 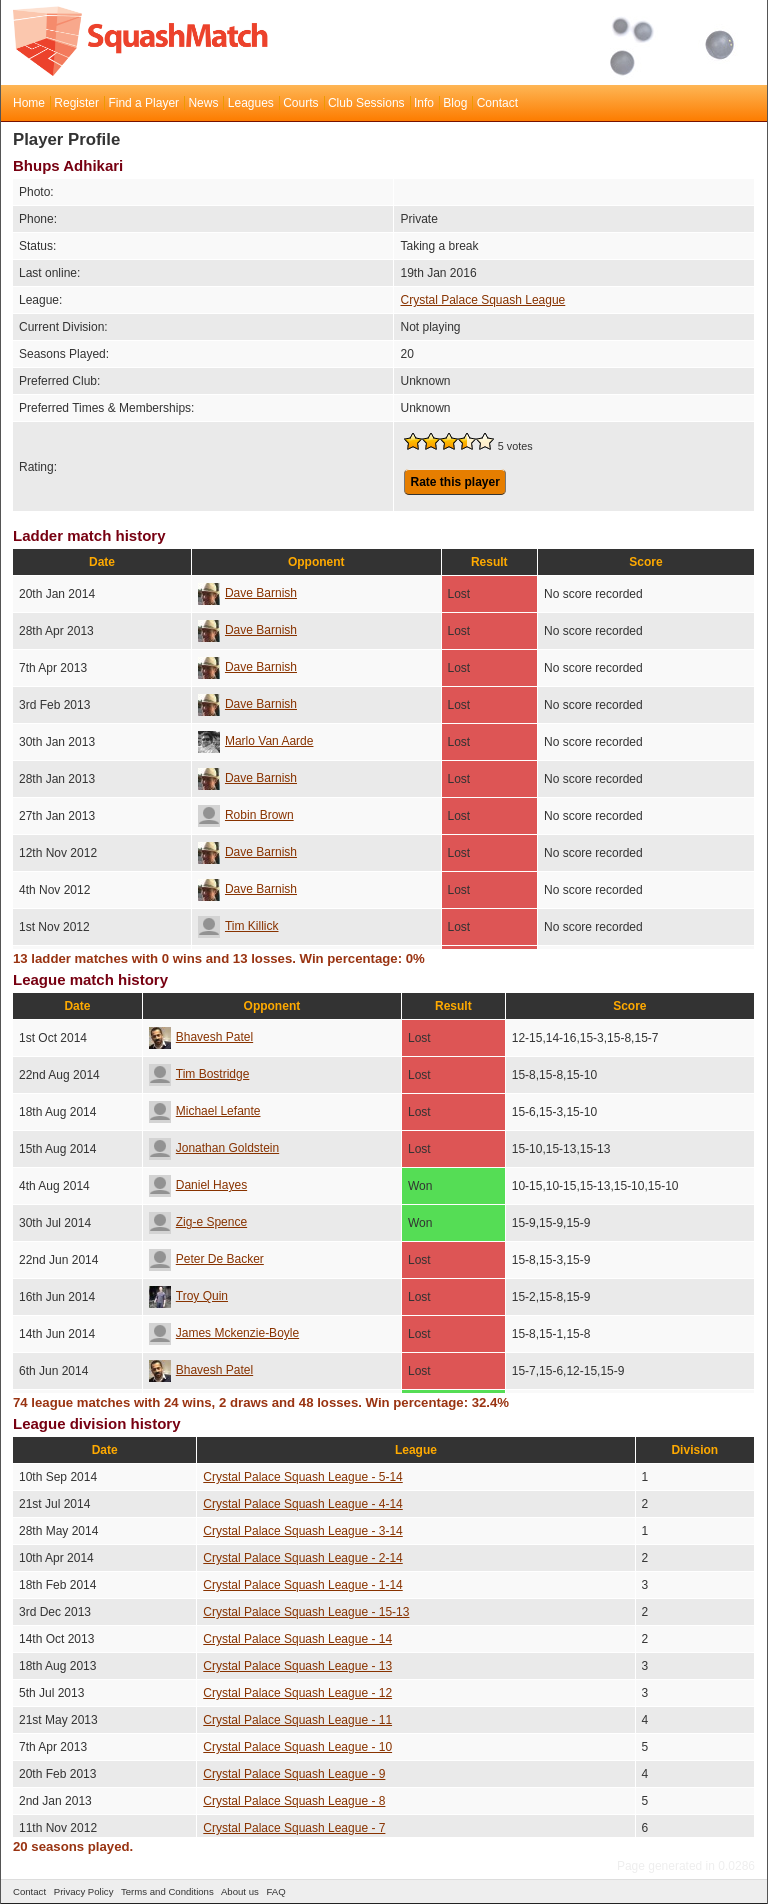 What do you see at coordinates (275, 1891) in the screenshot?
I see `FAQ` at bounding box center [275, 1891].